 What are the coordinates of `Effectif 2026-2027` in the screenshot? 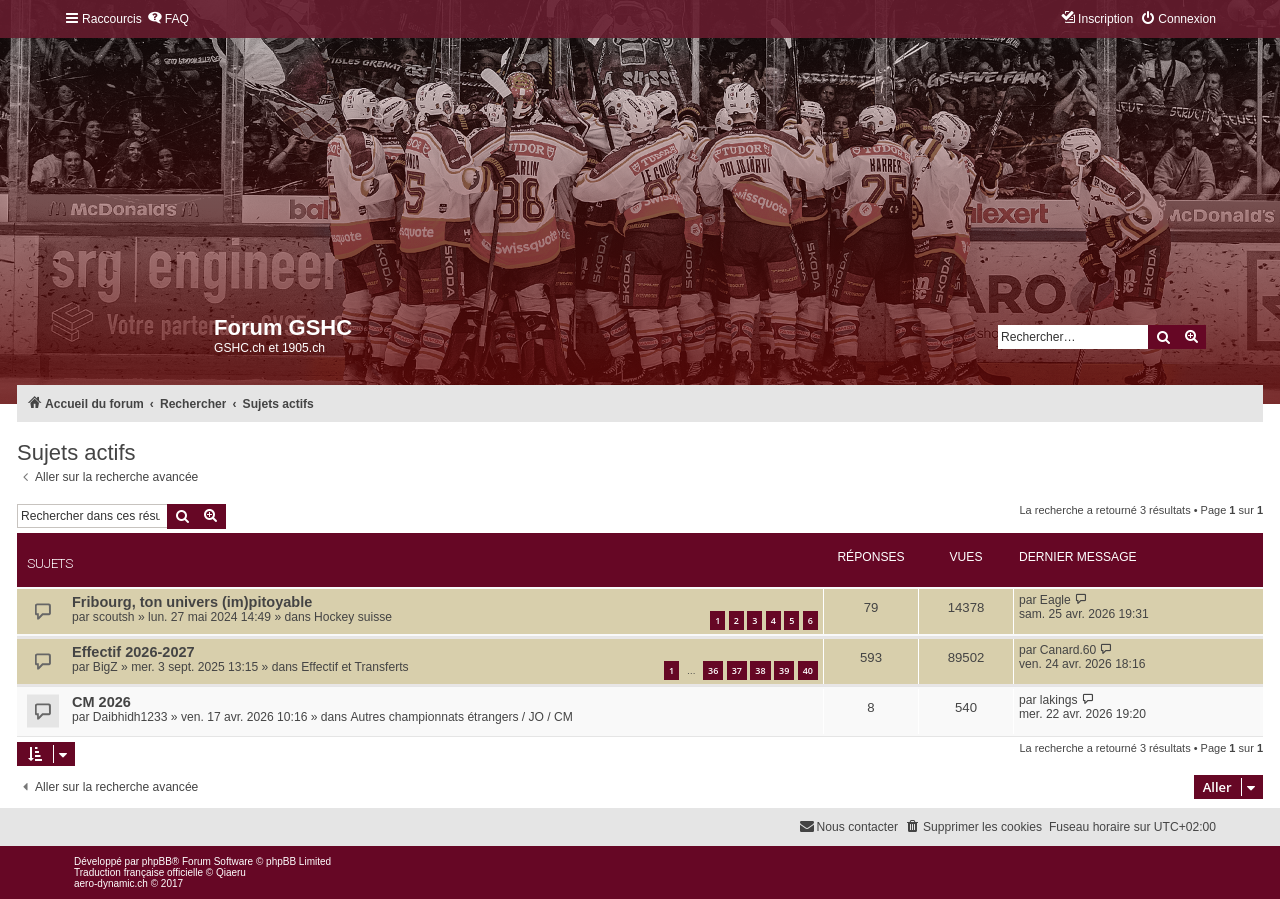 It's located at (133, 652).